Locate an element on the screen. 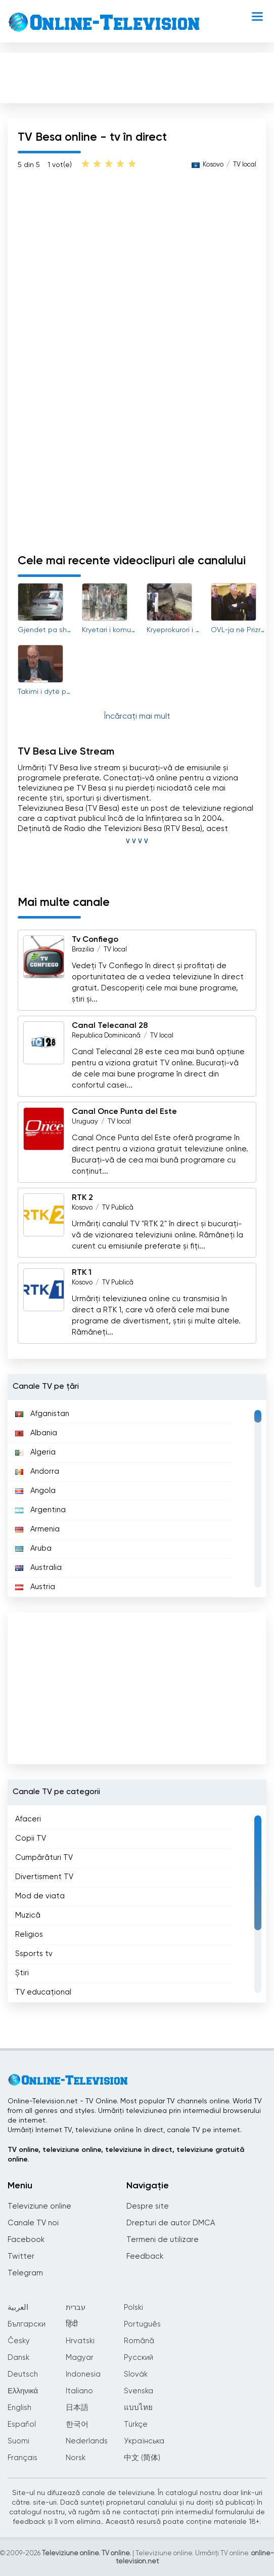  Mod de viata is located at coordinates (40, 1896).